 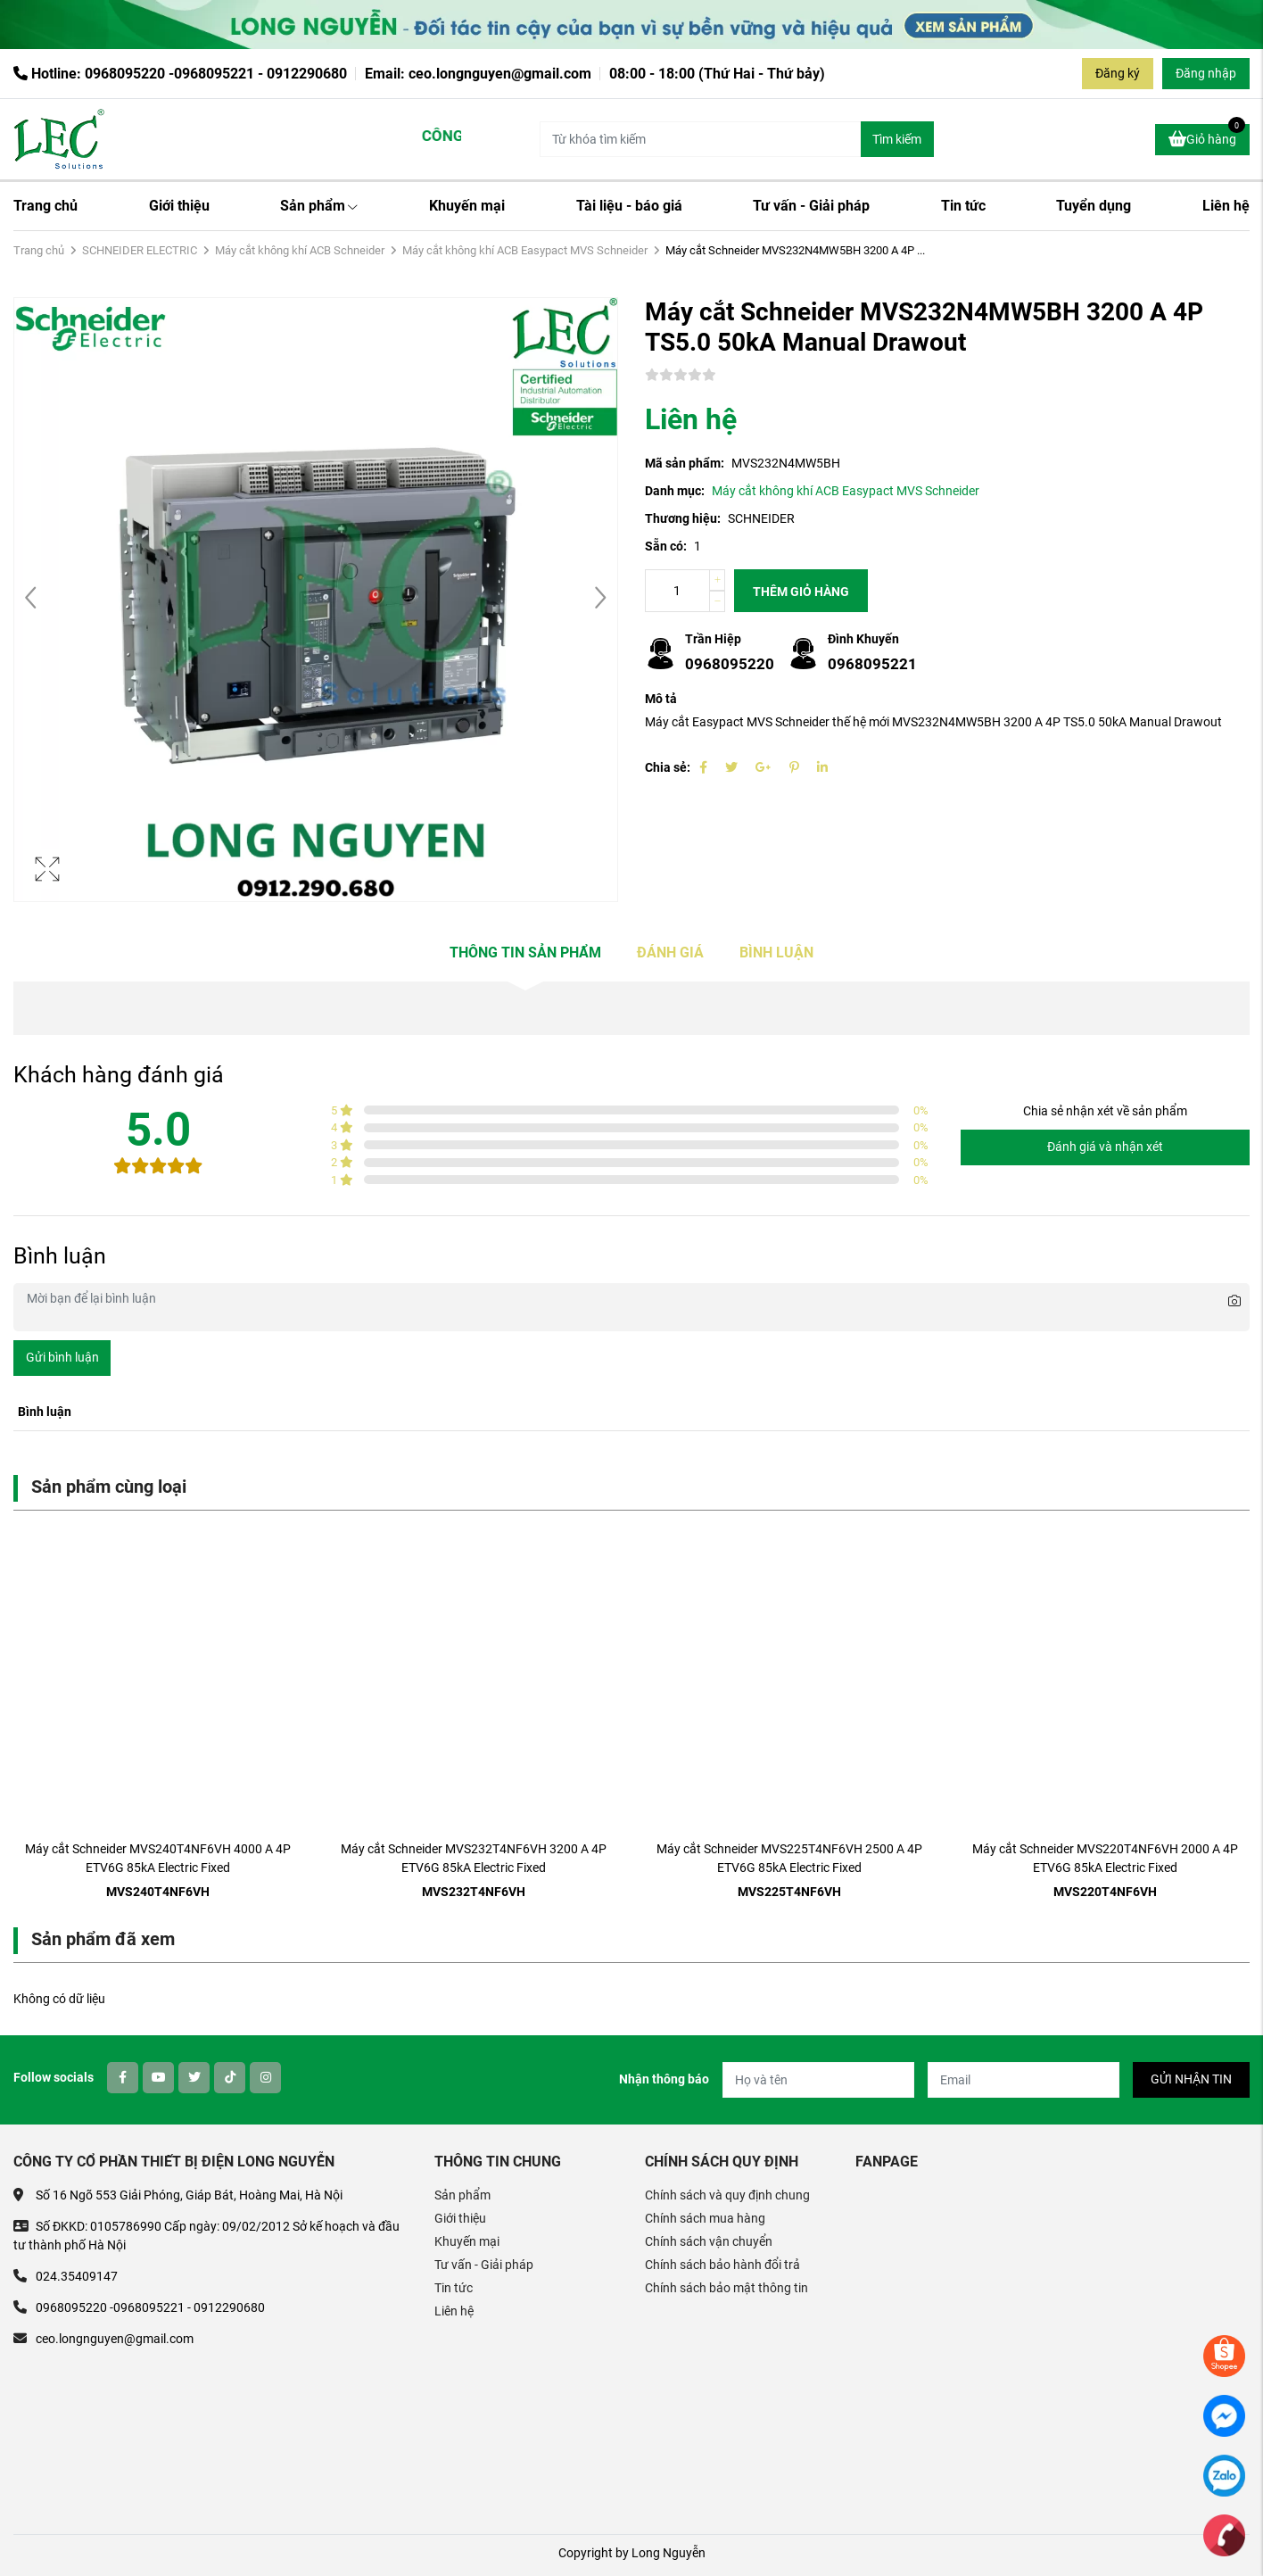 I want to click on Tìm kiếm, so click(x=896, y=139).